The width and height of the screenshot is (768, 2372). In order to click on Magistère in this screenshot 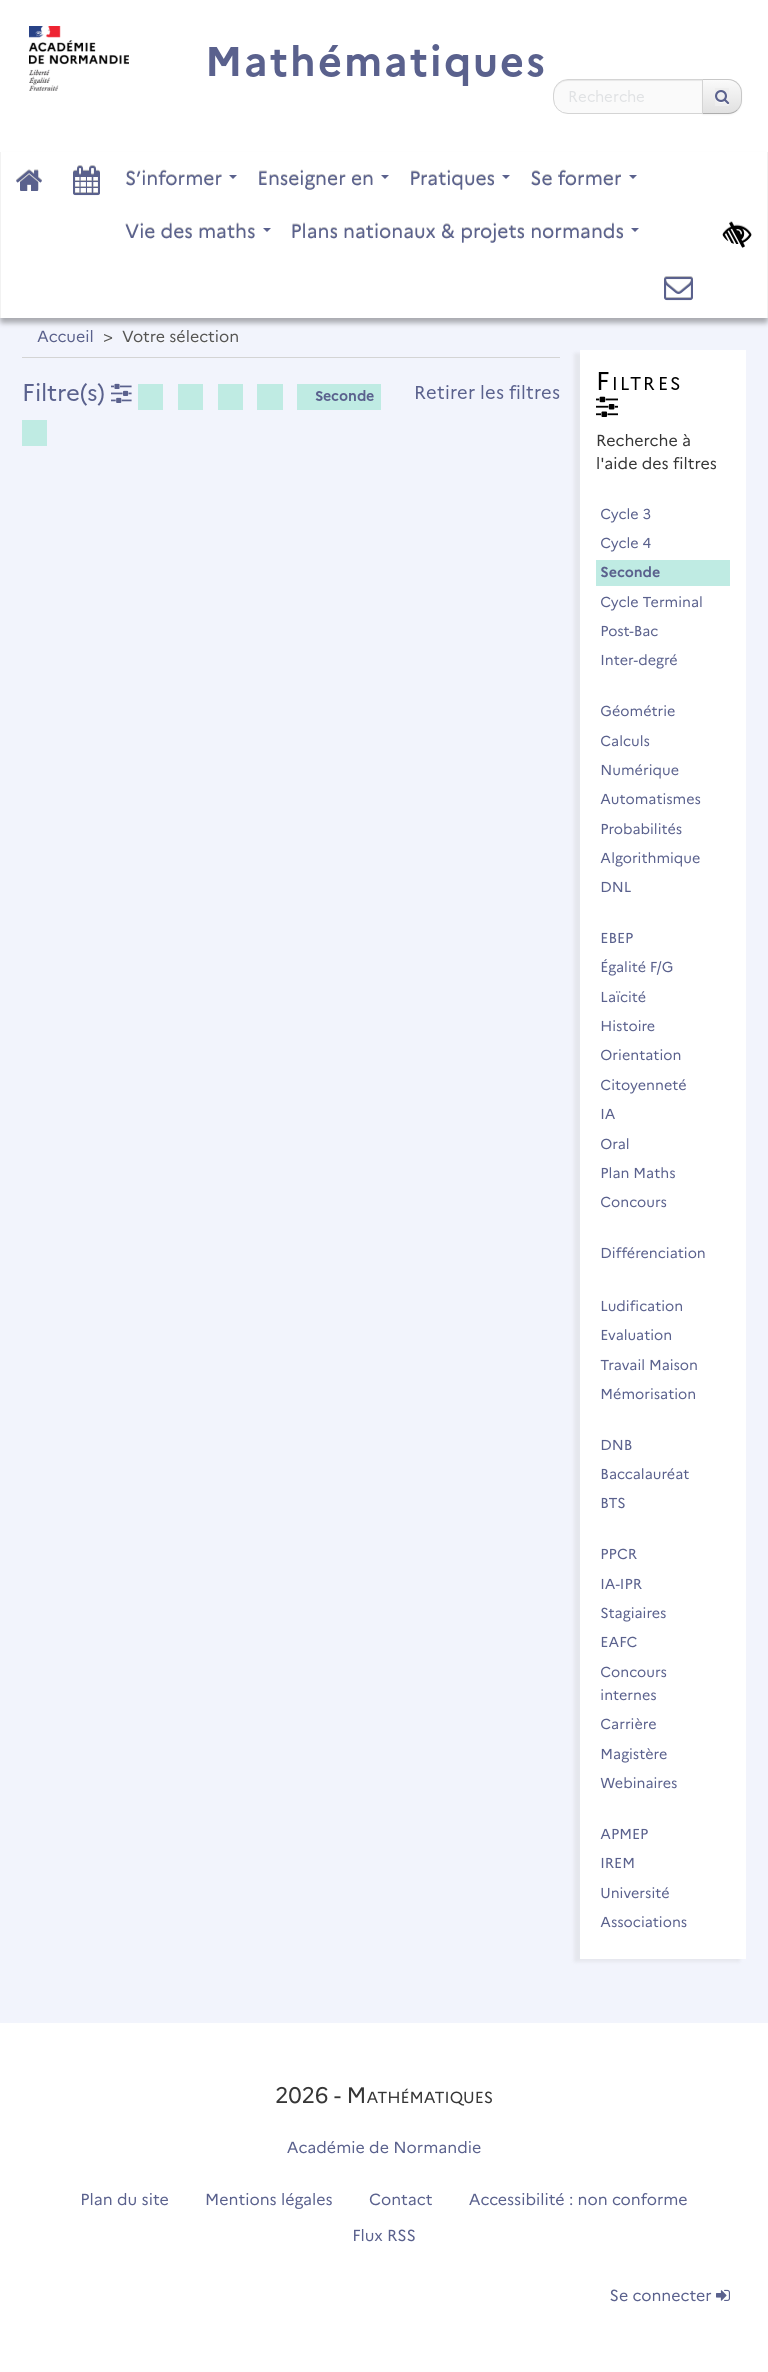, I will do `click(642, 1754)`.